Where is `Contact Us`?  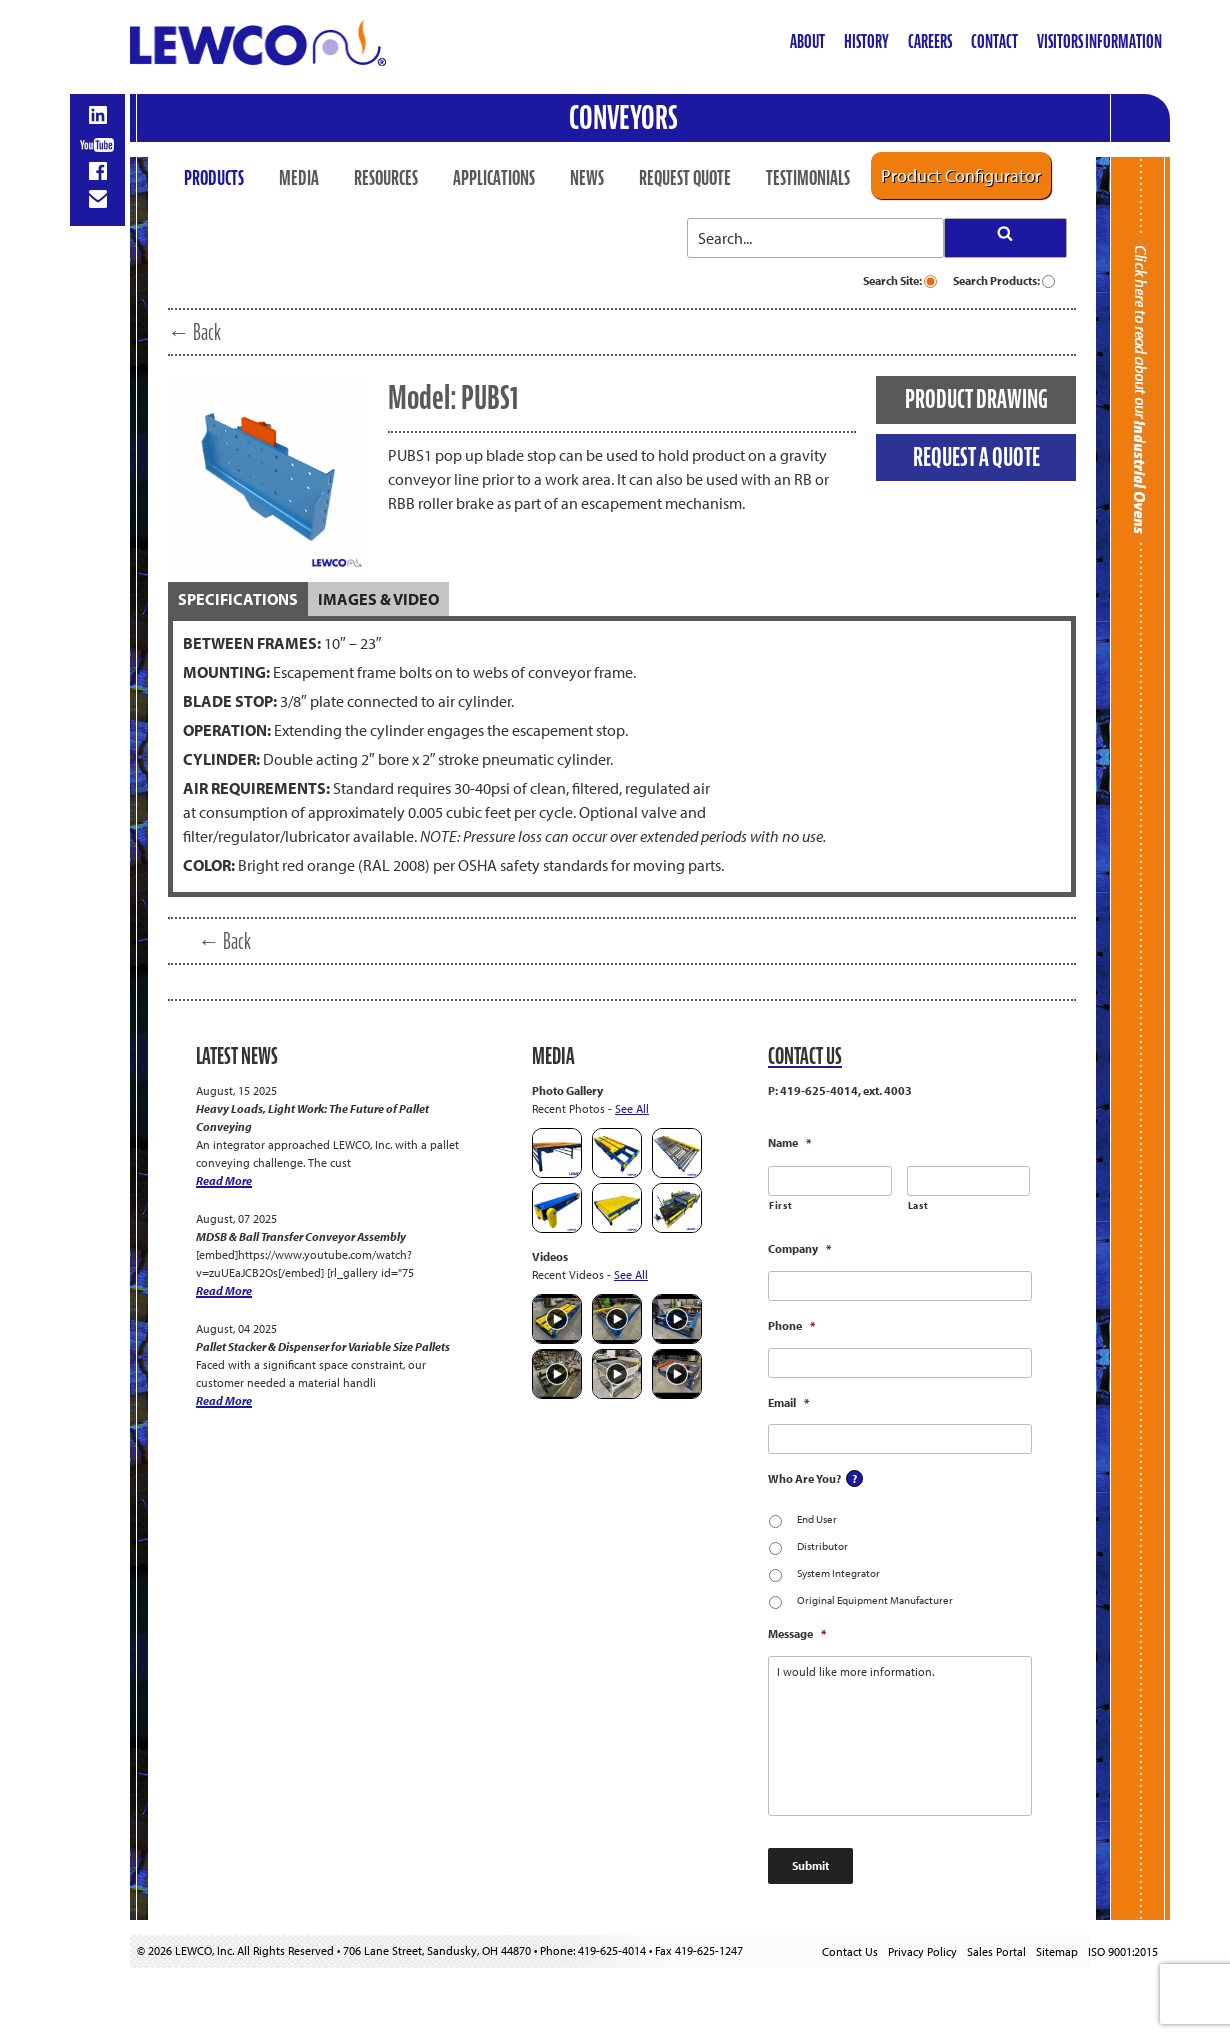
Contact Us is located at coordinates (850, 1951).